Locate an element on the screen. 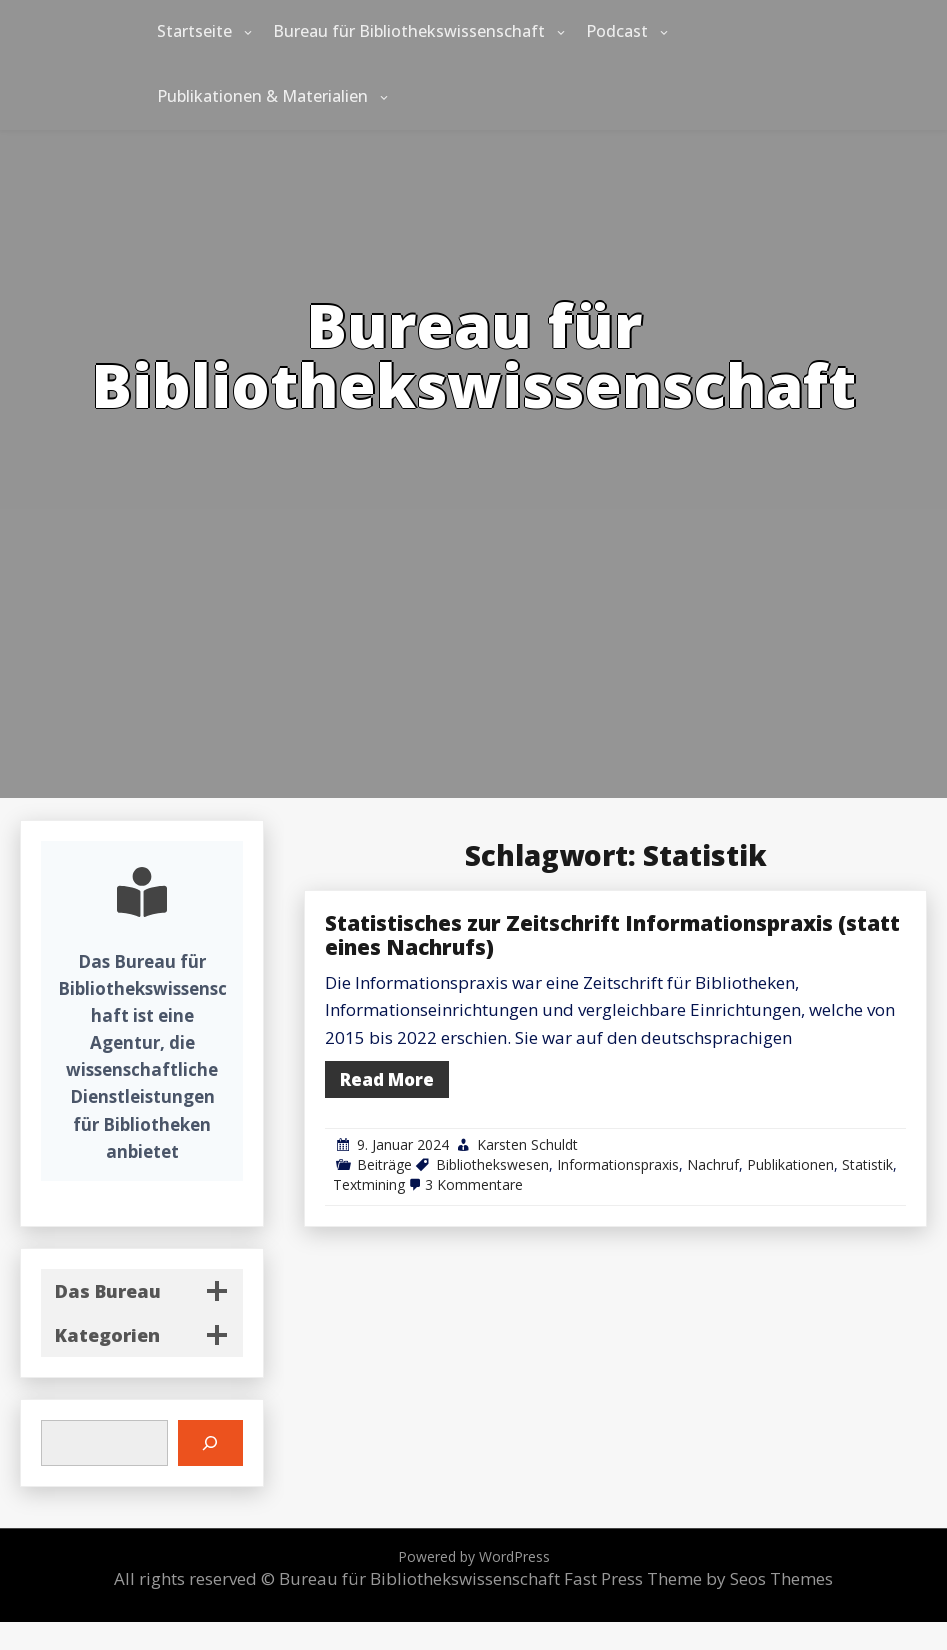  Powered by WordPress is located at coordinates (474, 1556).